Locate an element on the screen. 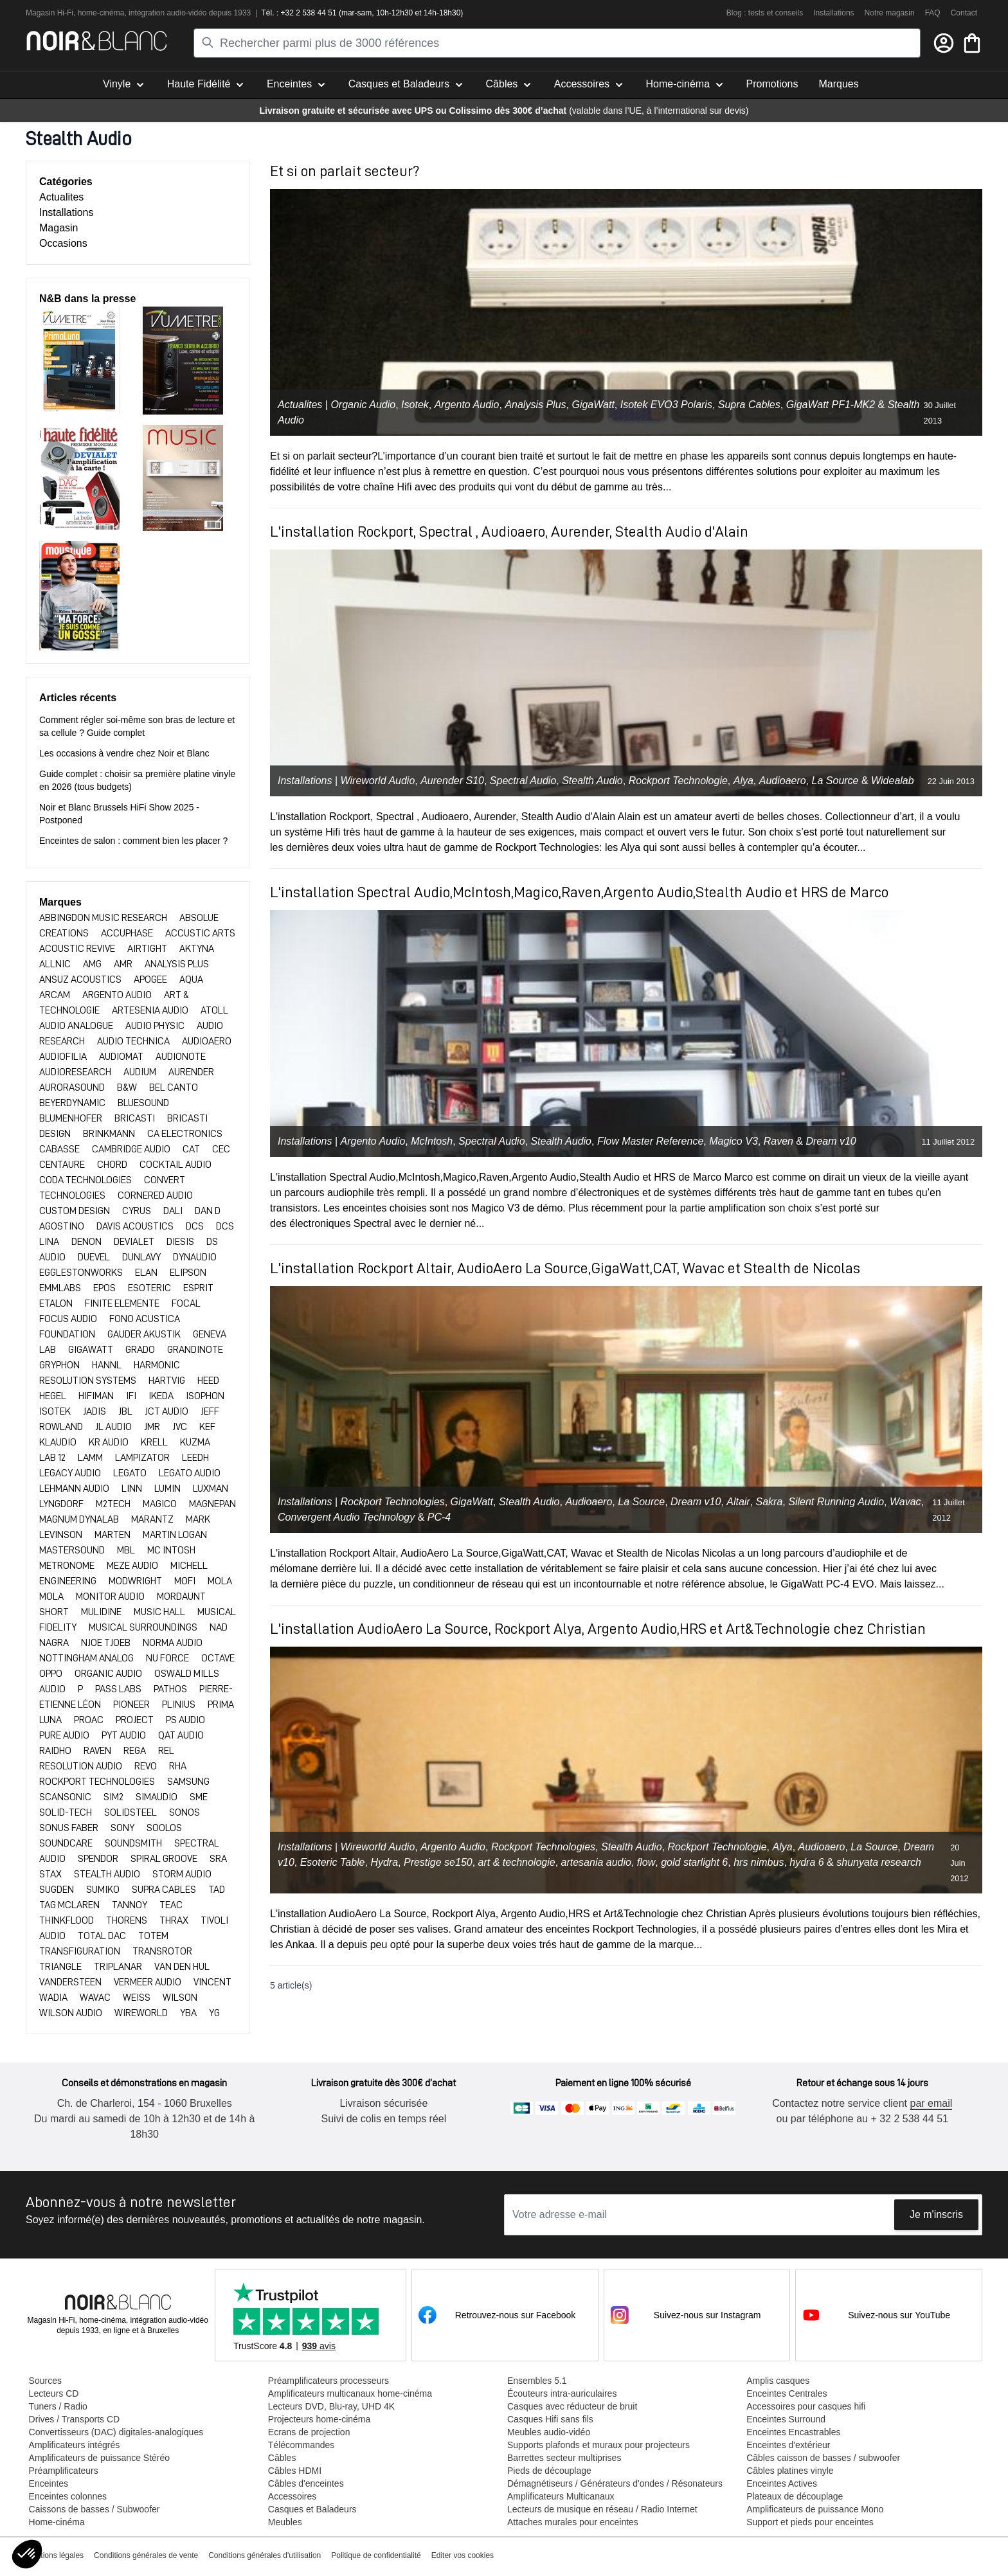 This screenshot has height=2576, width=1008. ISOTEK is located at coordinates (56, 1411).